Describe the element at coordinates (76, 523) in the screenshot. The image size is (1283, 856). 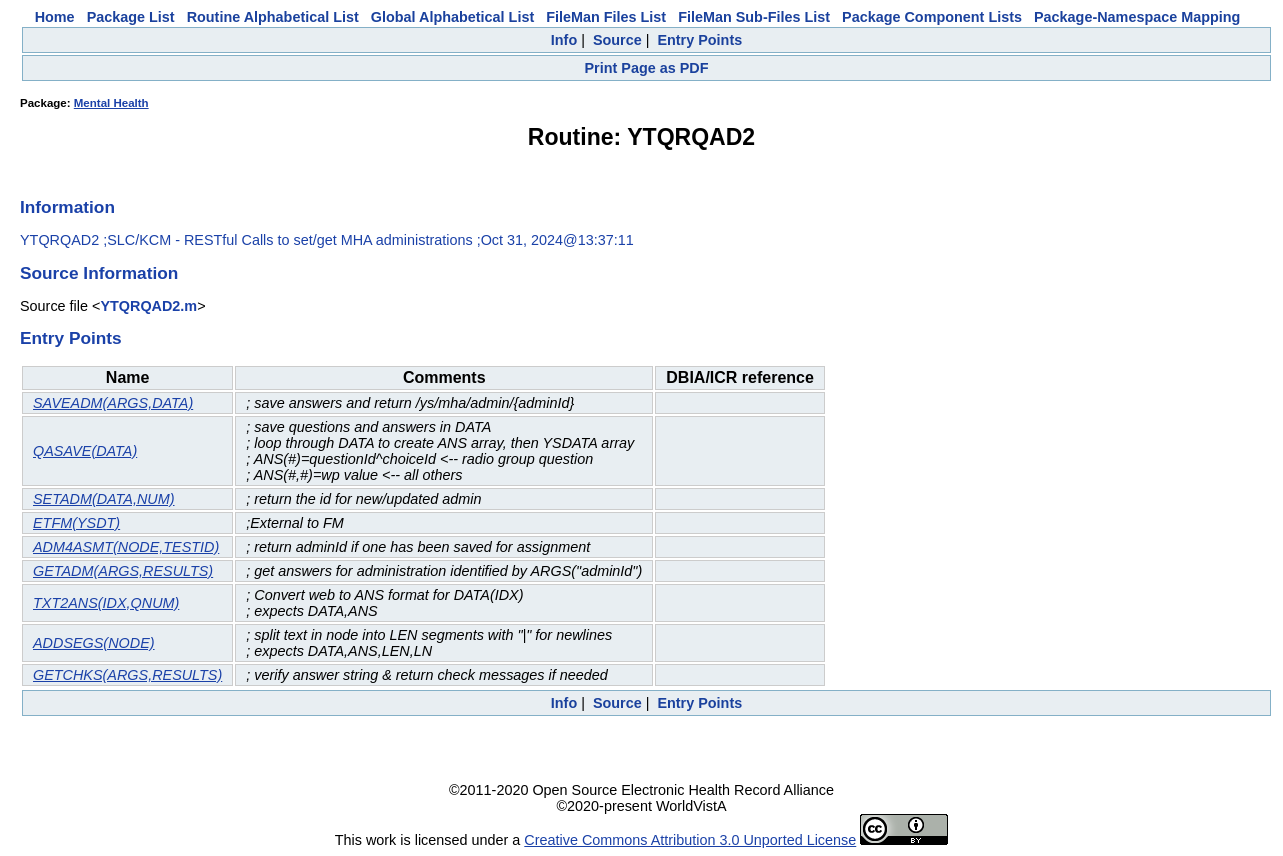
I see `ETFM(YSDT)` at that location.